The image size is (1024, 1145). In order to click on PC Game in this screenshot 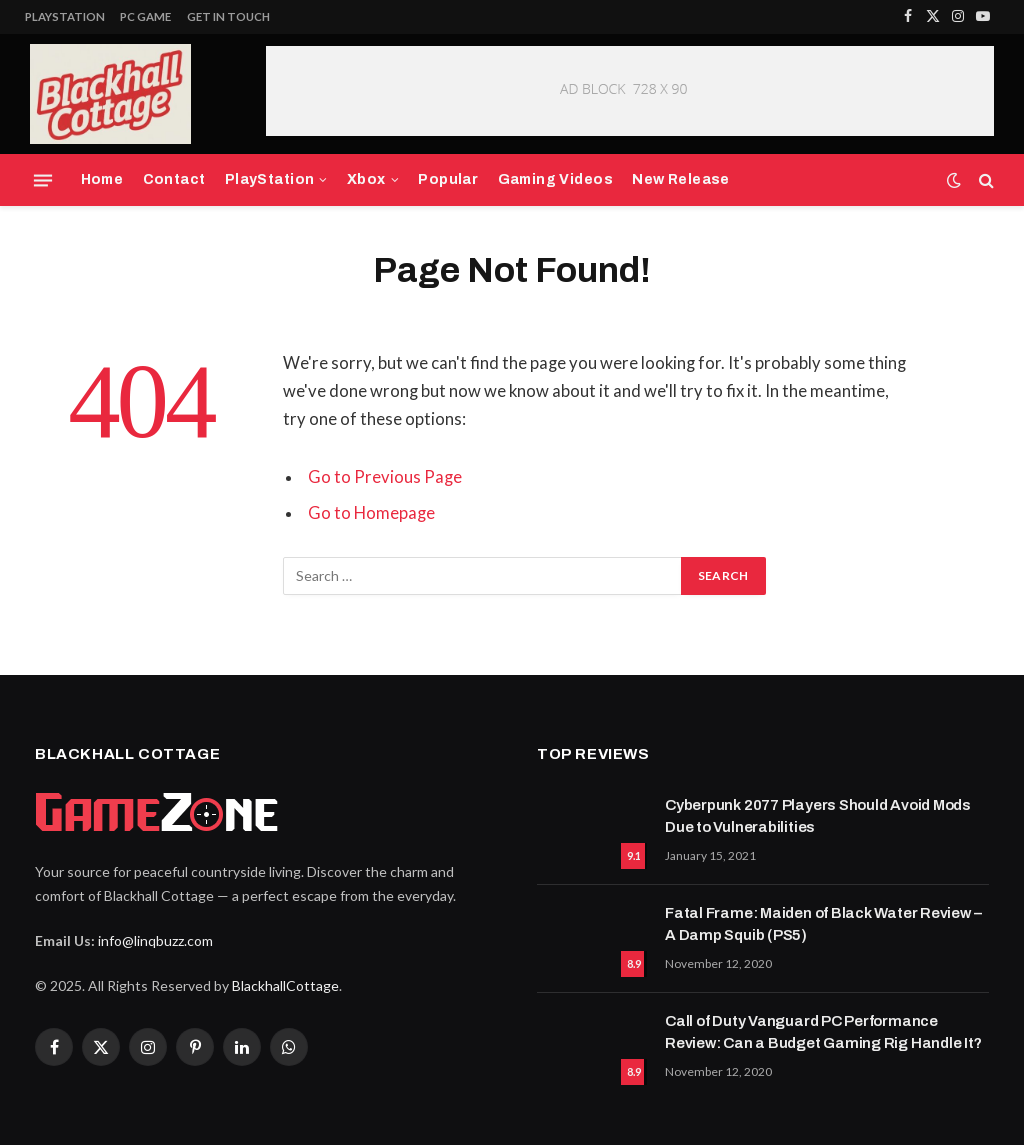, I will do `click(145, 16)`.